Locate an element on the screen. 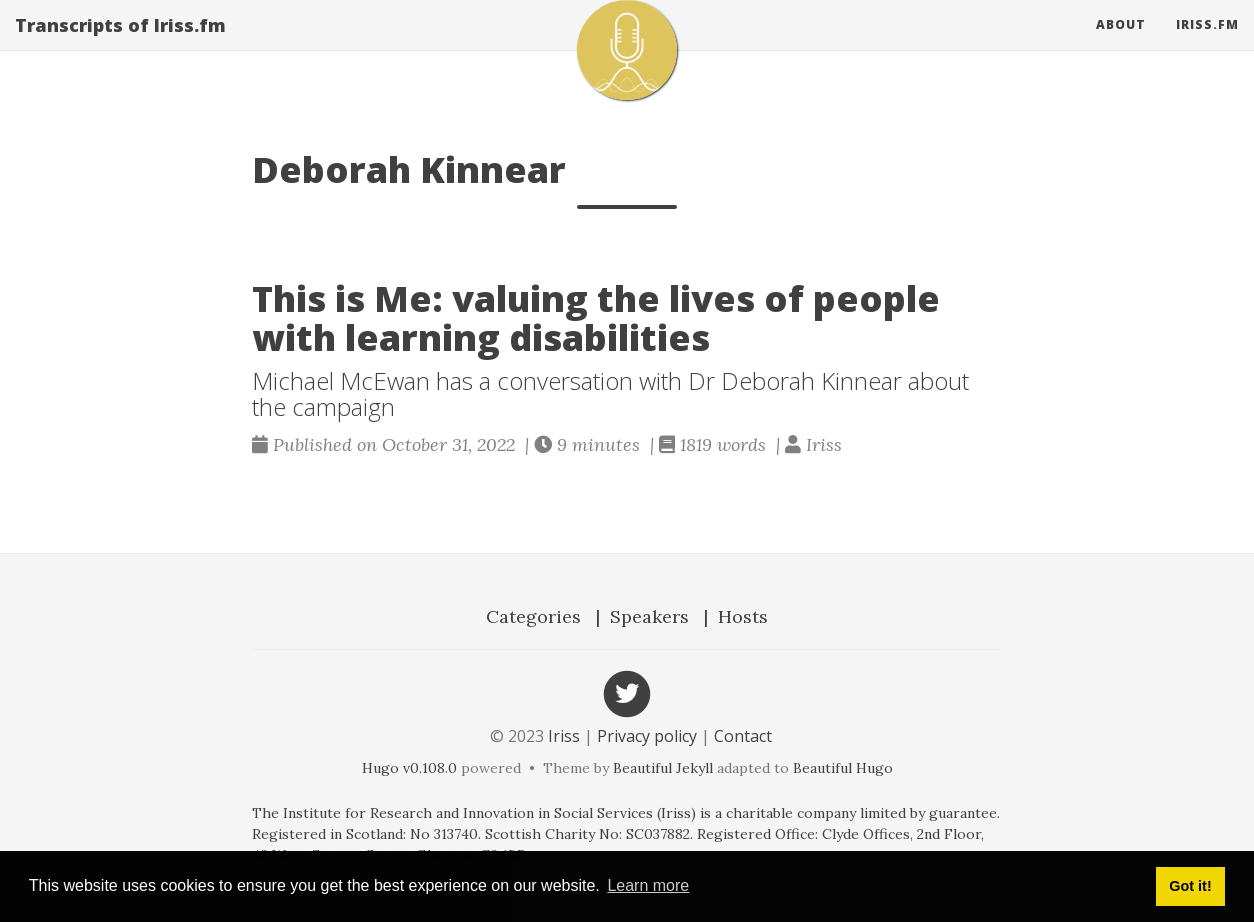  Privacy policy is located at coordinates (647, 736).